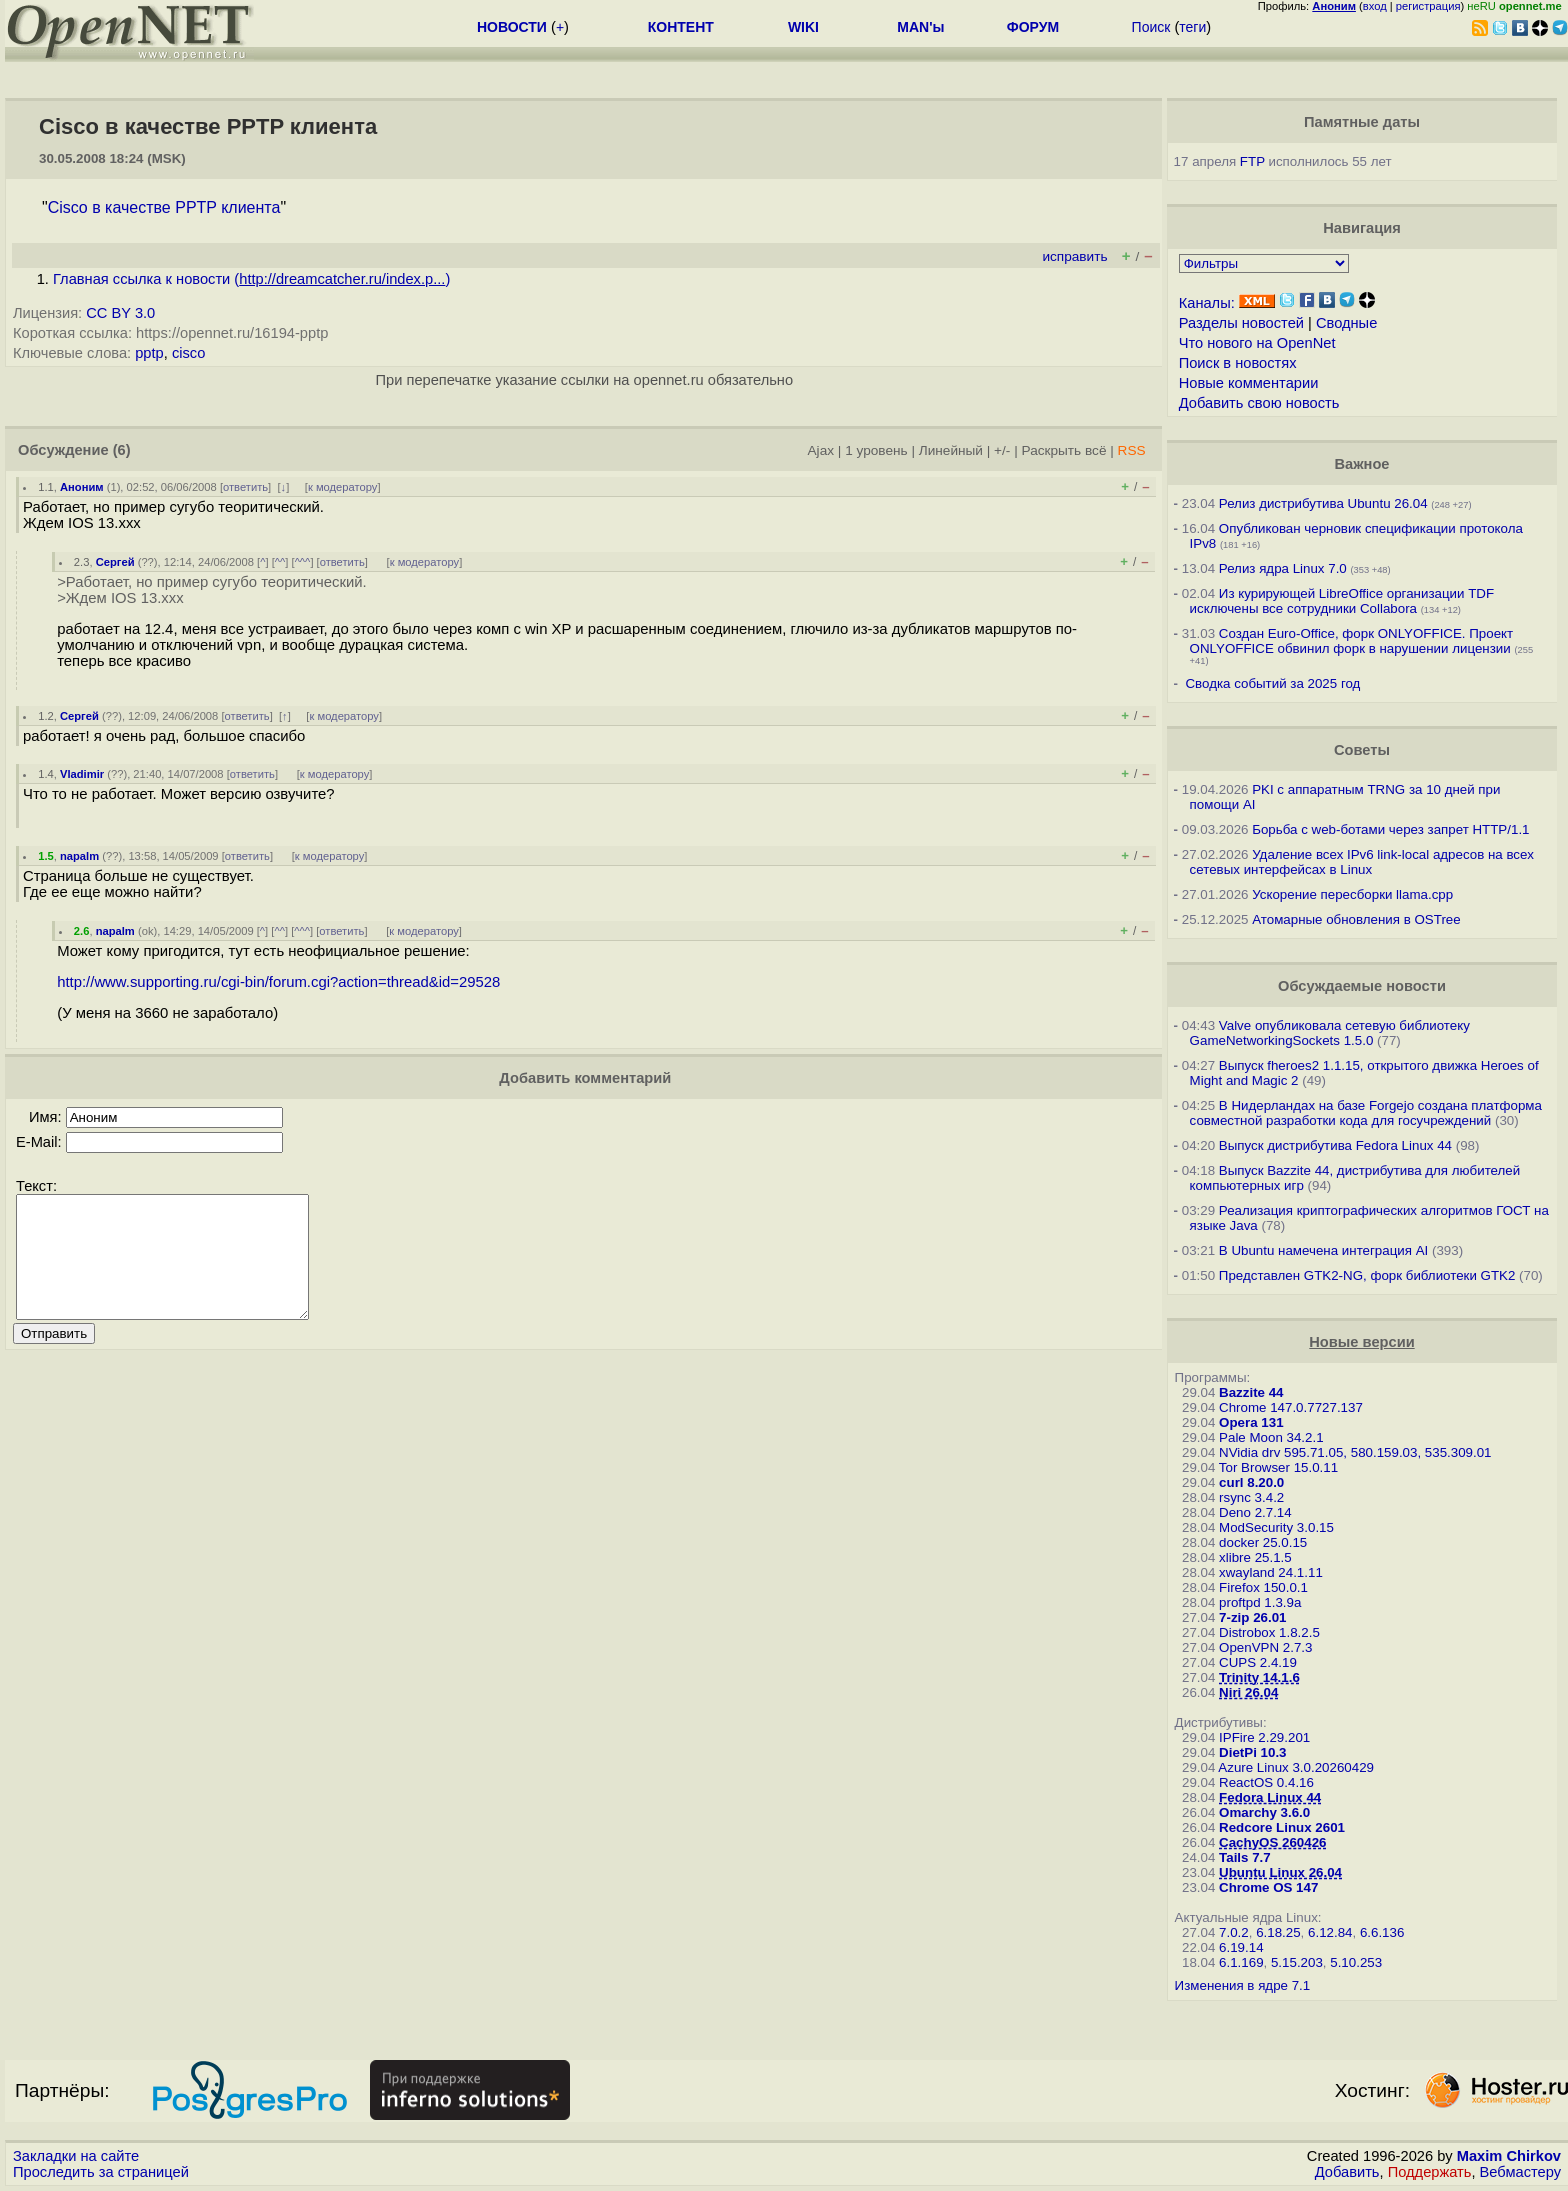 The height and width of the screenshot is (2191, 1568). Describe the element at coordinates (1264, 1737) in the screenshot. I see `IPFire 2.29.201` at that location.